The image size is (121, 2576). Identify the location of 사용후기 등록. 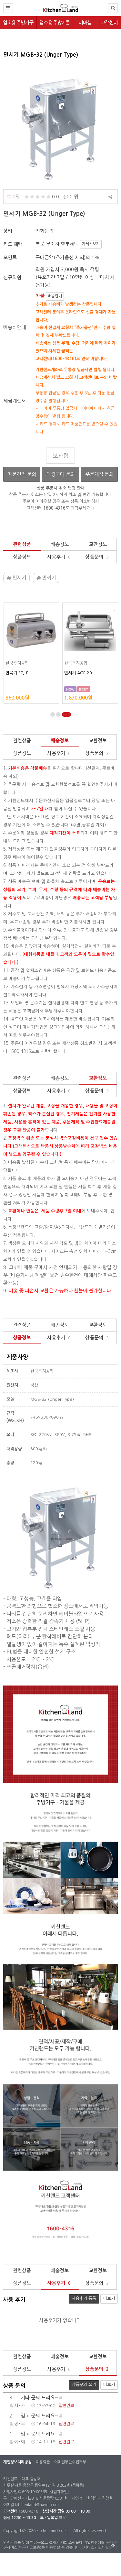
(82, 2297).